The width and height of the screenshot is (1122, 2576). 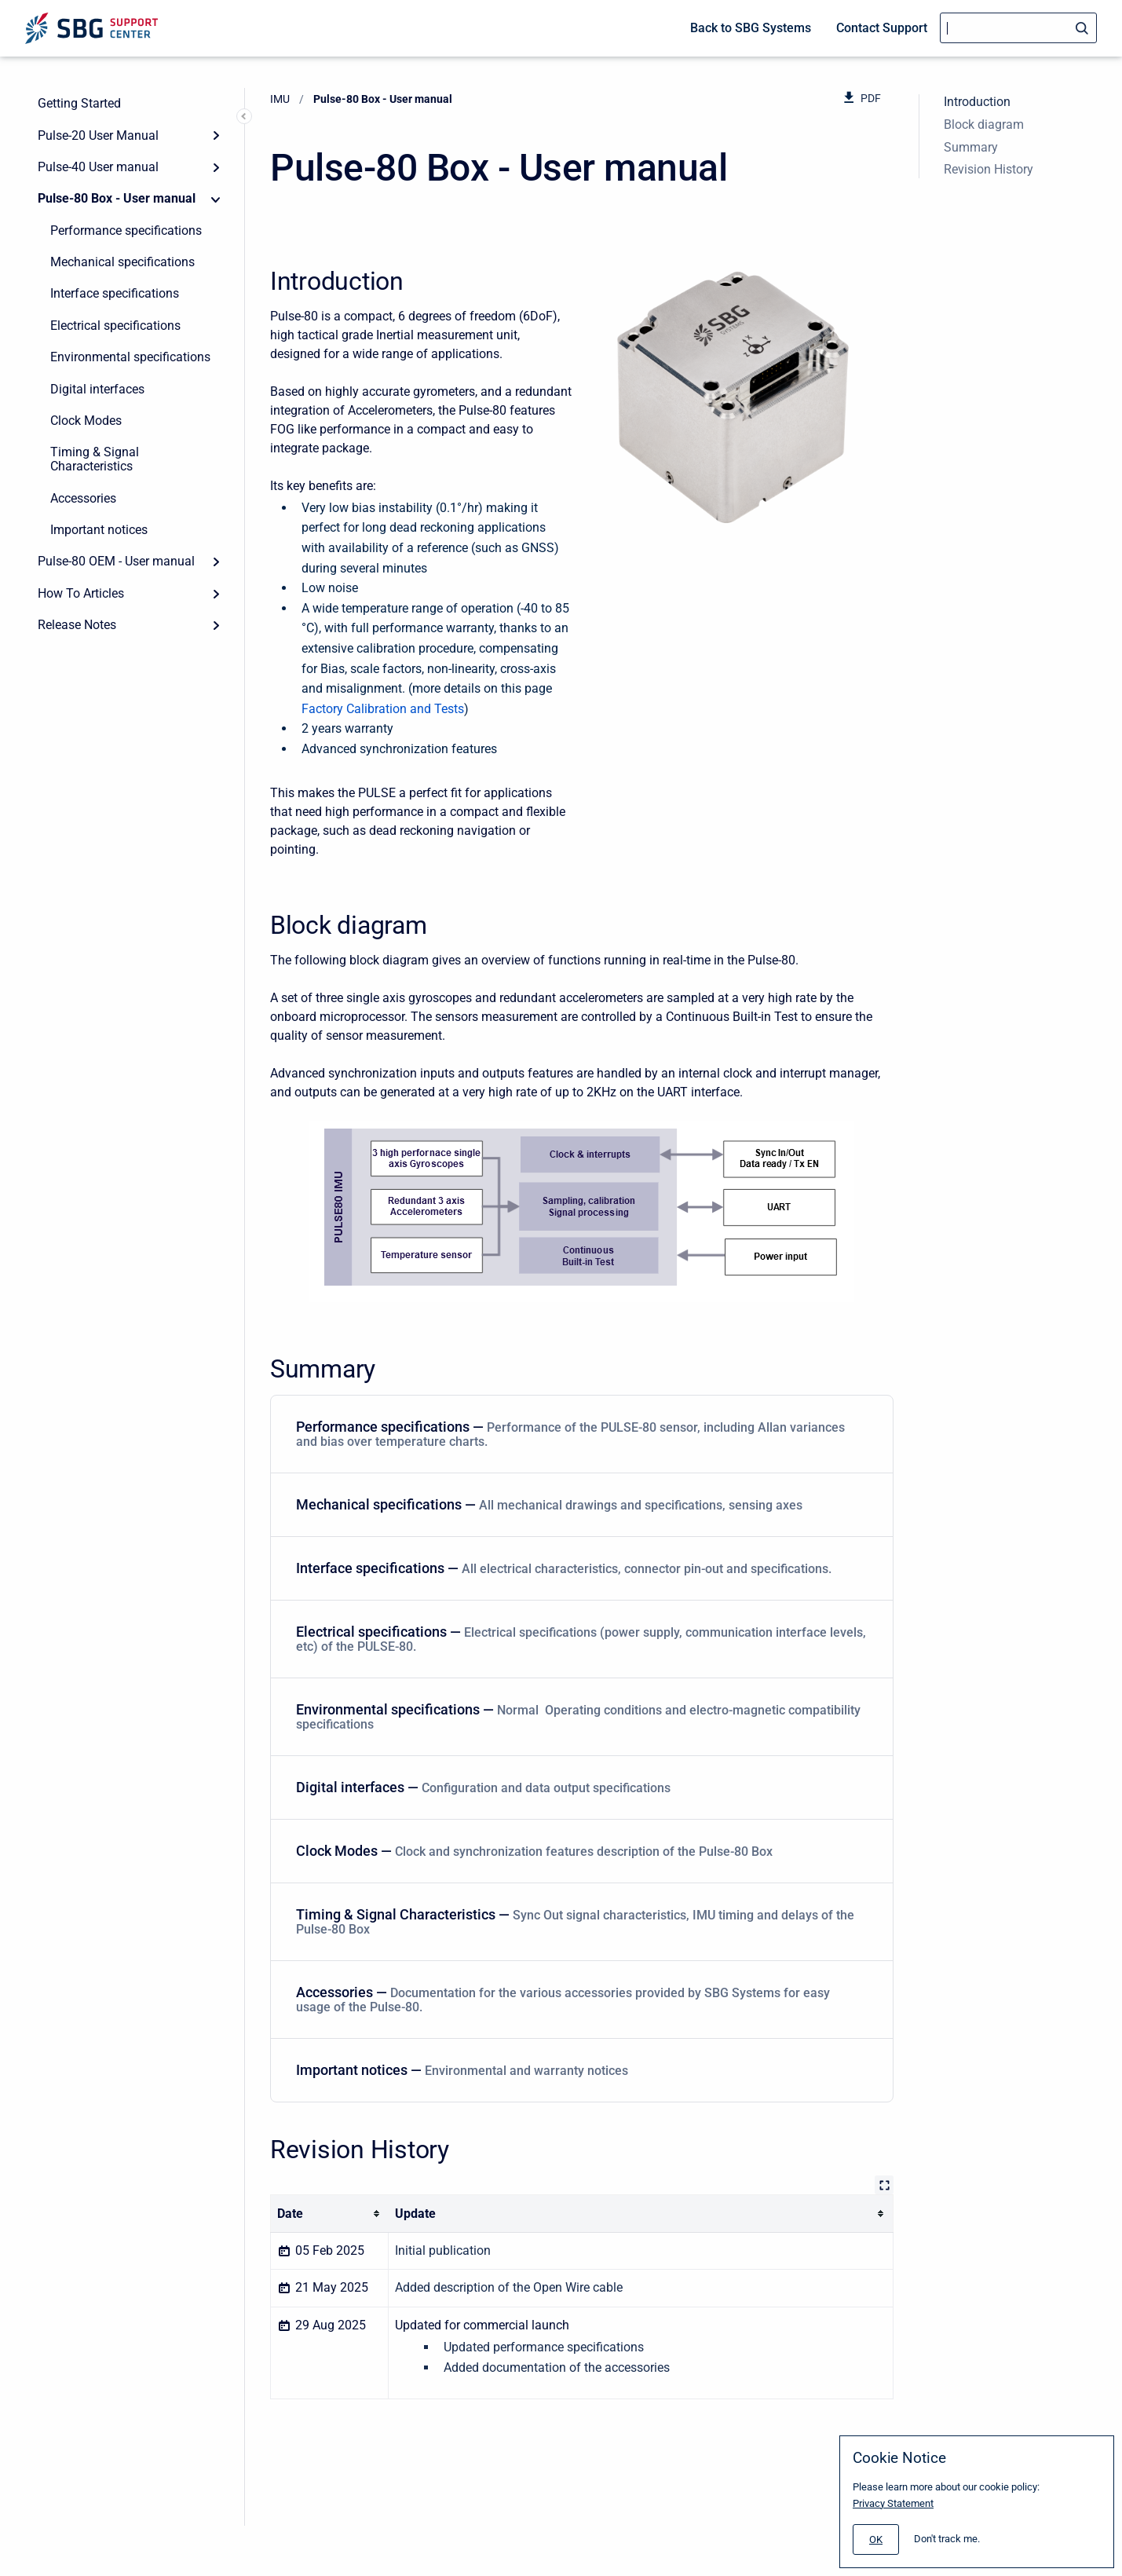 I want to click on Performance specifications — [Performance specifications], so click(x=578, y=1433).